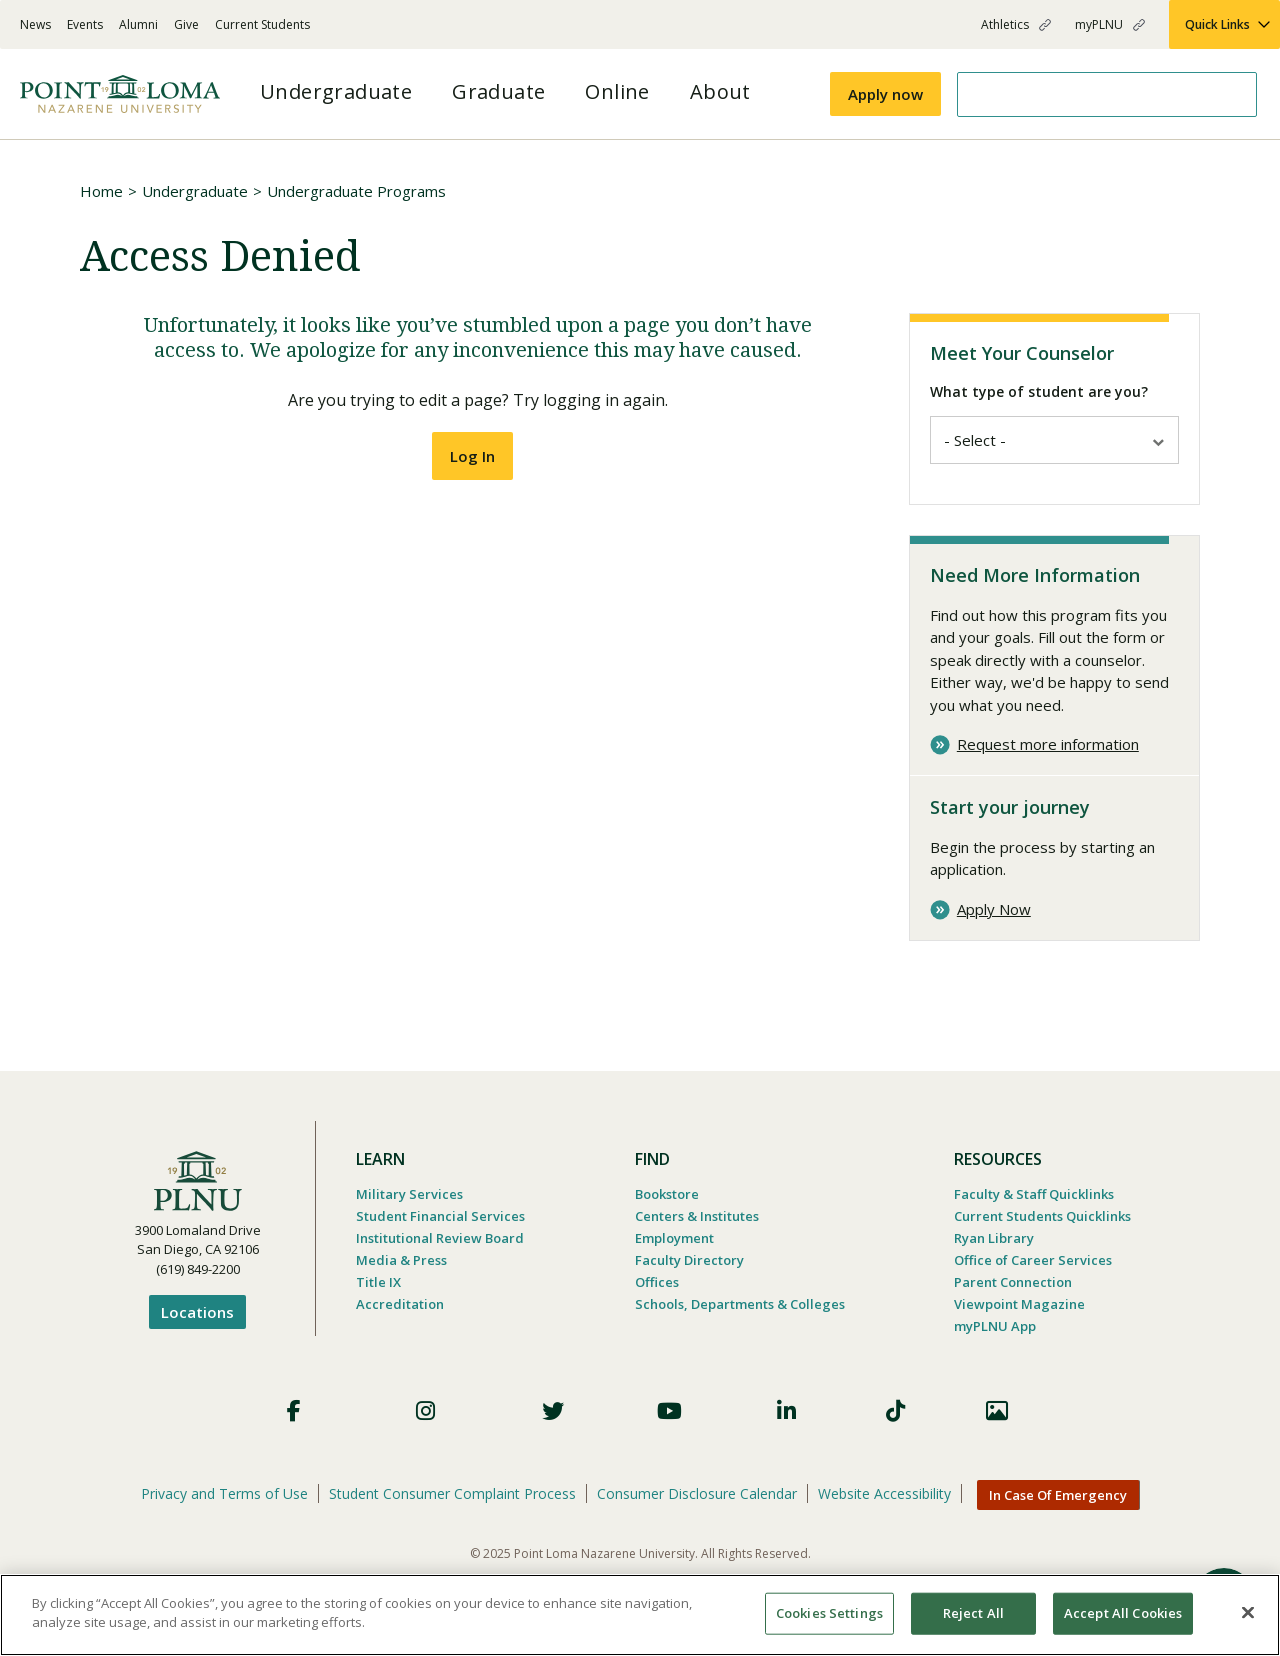 The width and height of the screenshot is (1280, 1656). Describe the element at coordinates (378, 1279) in the screenshot. I see `Title IX` at that location.